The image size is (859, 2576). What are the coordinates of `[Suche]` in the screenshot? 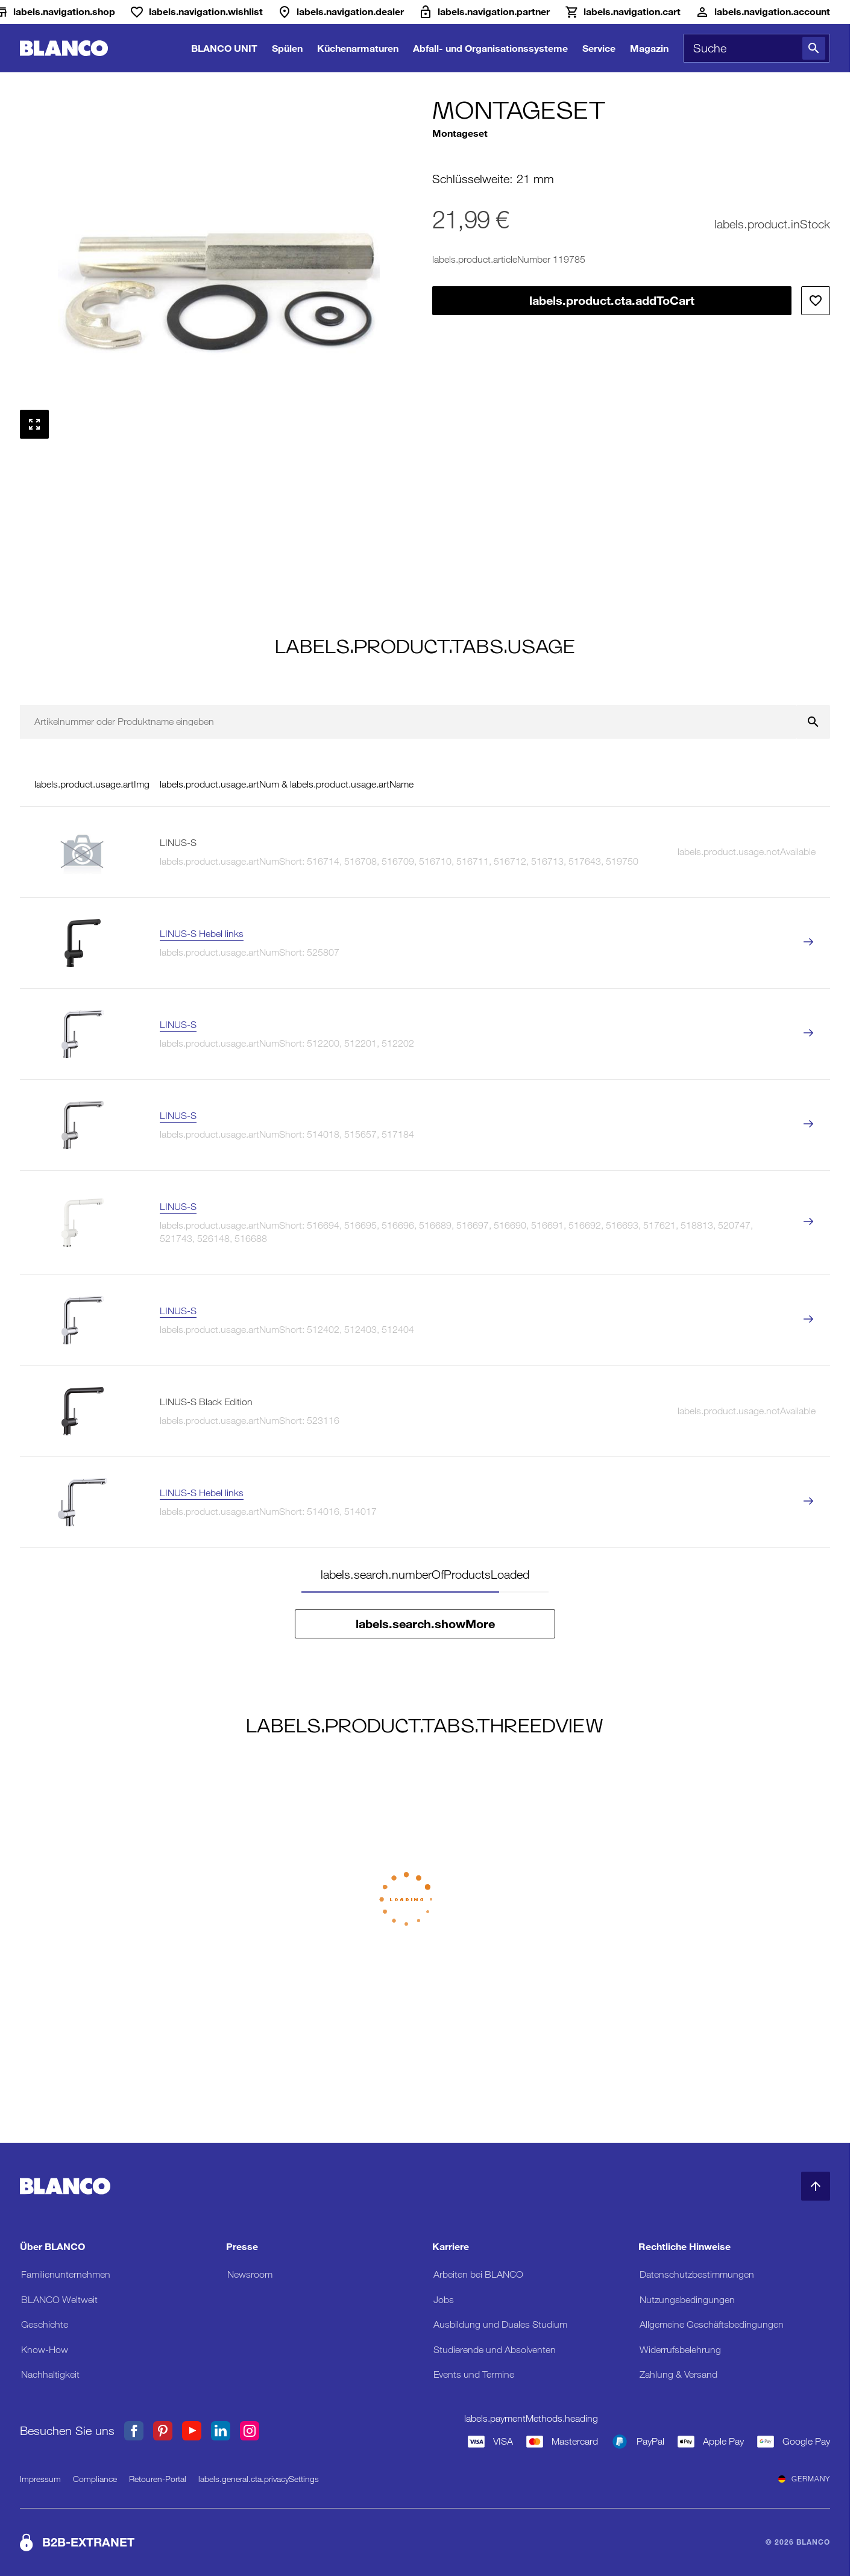 It's located at (813, 48).